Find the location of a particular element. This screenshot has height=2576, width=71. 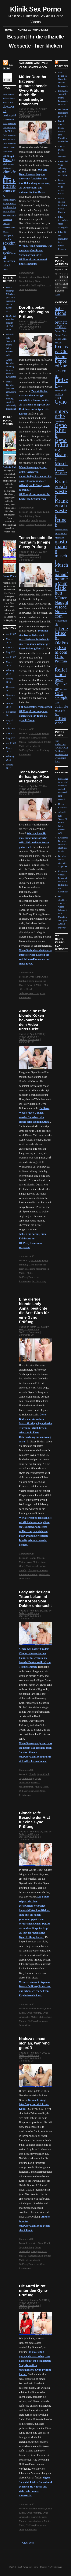

Dorotha bekam eine reife Vagina Prüfung is located at coordinates (34, 311).